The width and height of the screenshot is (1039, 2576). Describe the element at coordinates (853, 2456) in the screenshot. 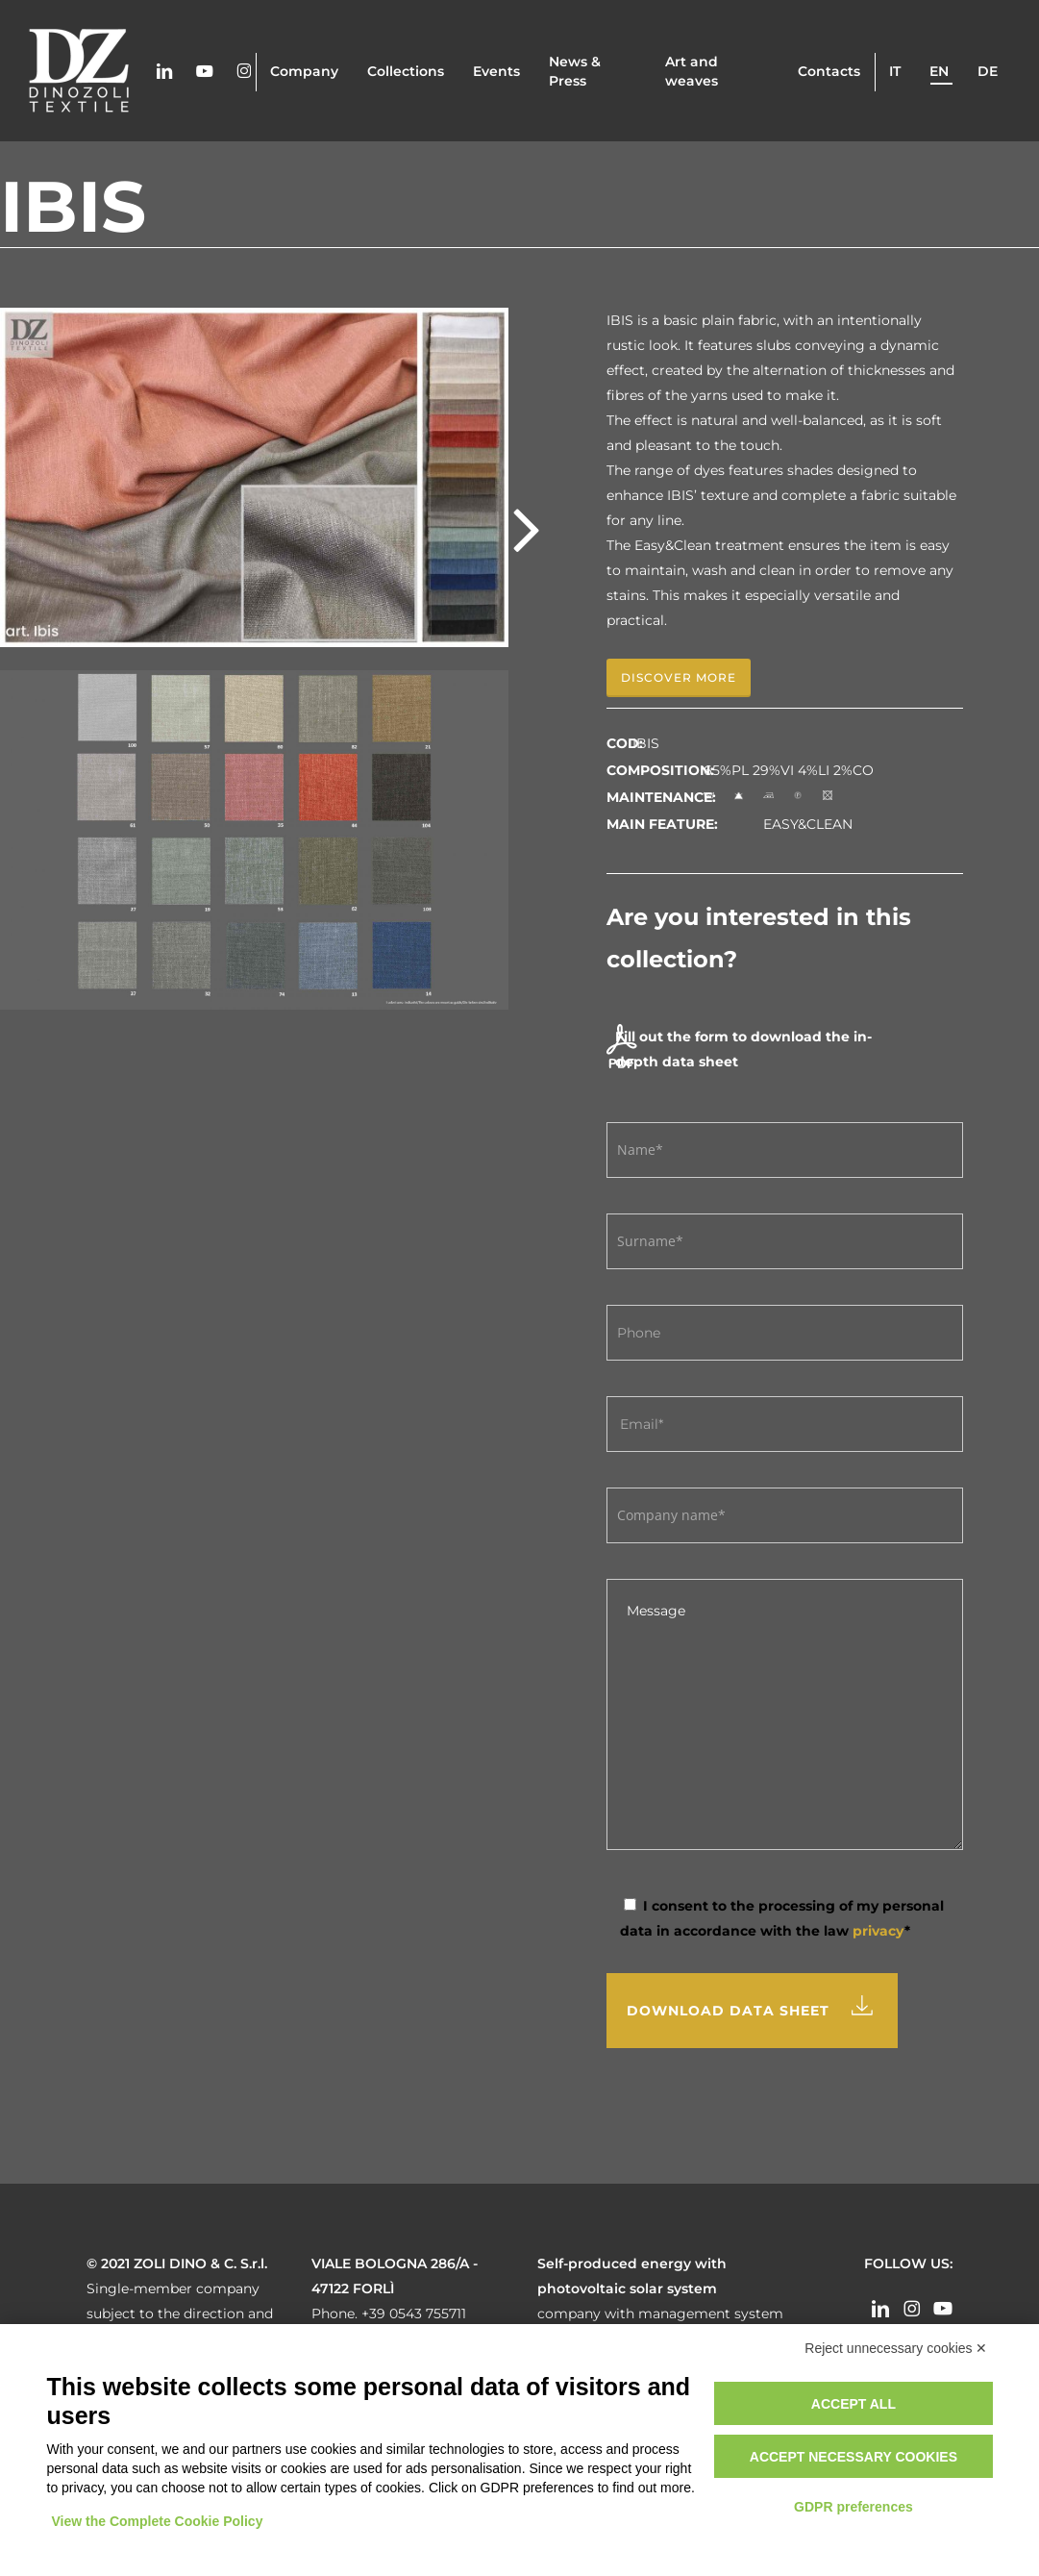

I see `Accept necessary cookies` at that location.